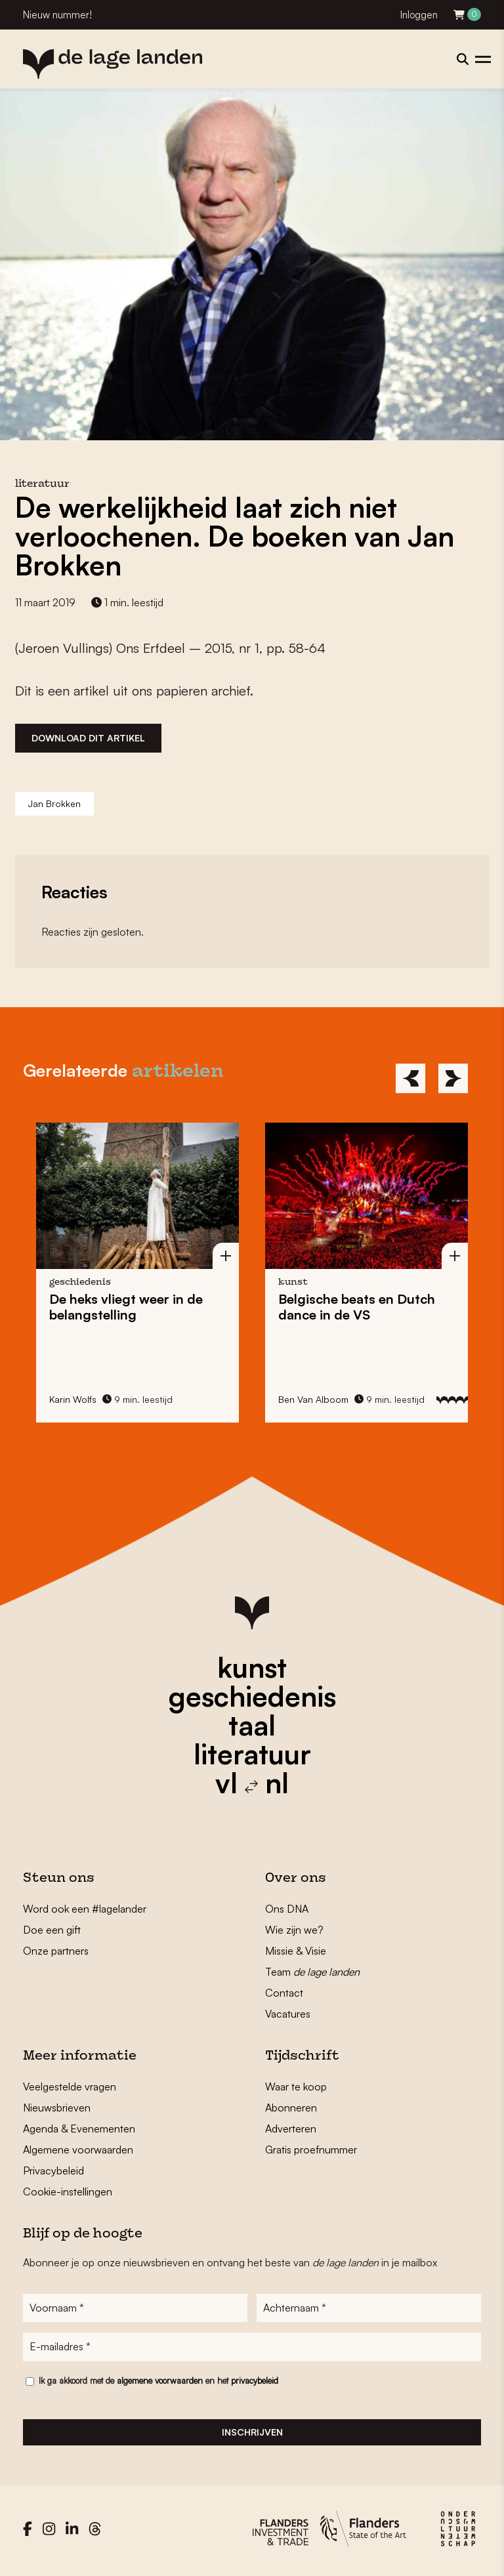 This screenshot has width=504, height=2576. What do you see at coordinates (88, 737) in the screenshot?
I see `Download dit artikel` at bounding box center [88, 737].